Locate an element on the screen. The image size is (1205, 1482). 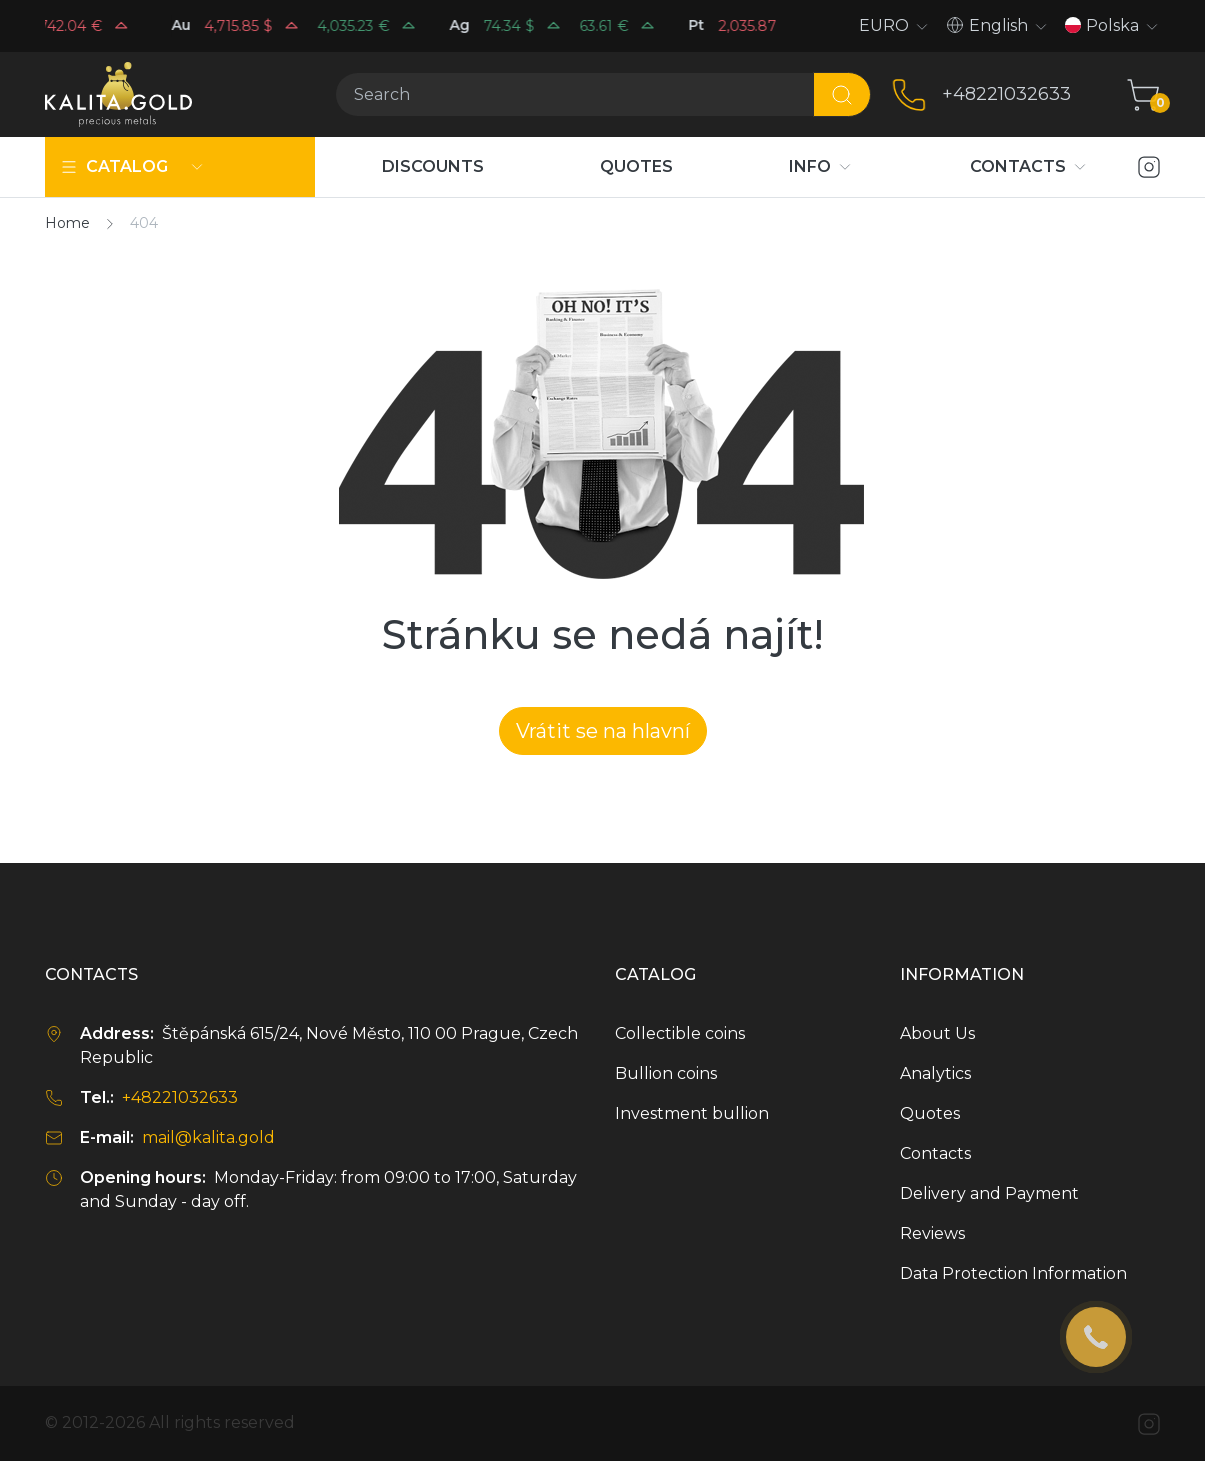
Analytics is located at coordinates (935, 1073).